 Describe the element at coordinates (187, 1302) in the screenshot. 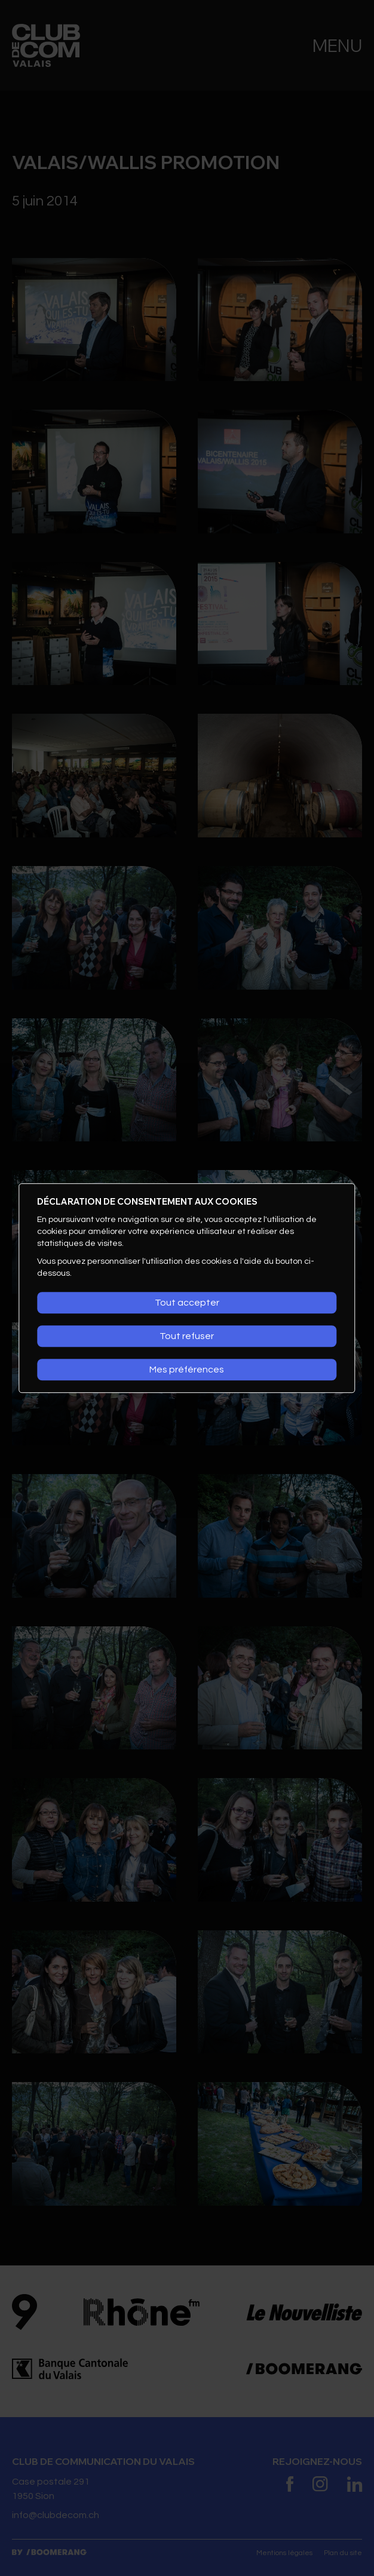

I see `Tout accepter` at that location.